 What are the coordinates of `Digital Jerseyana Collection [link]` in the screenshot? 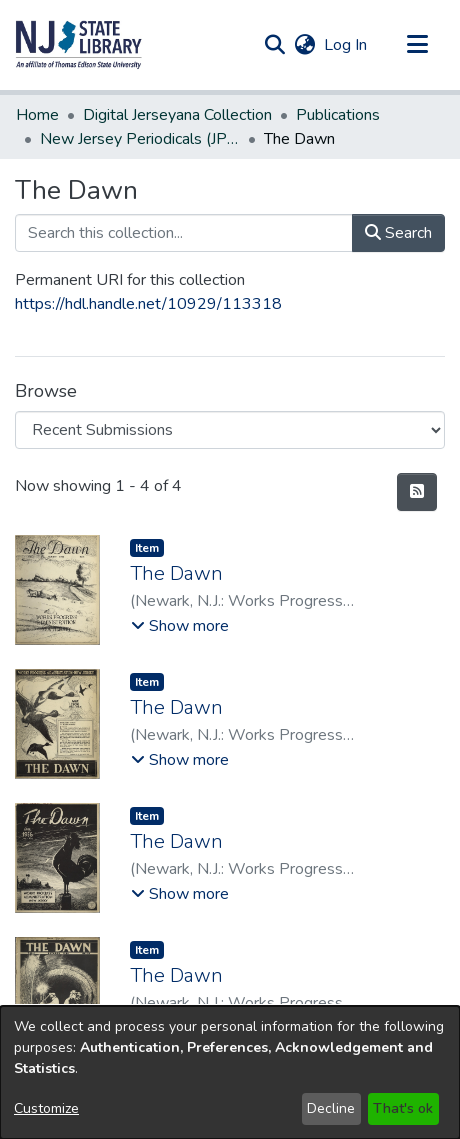 It's located at (177, 115).